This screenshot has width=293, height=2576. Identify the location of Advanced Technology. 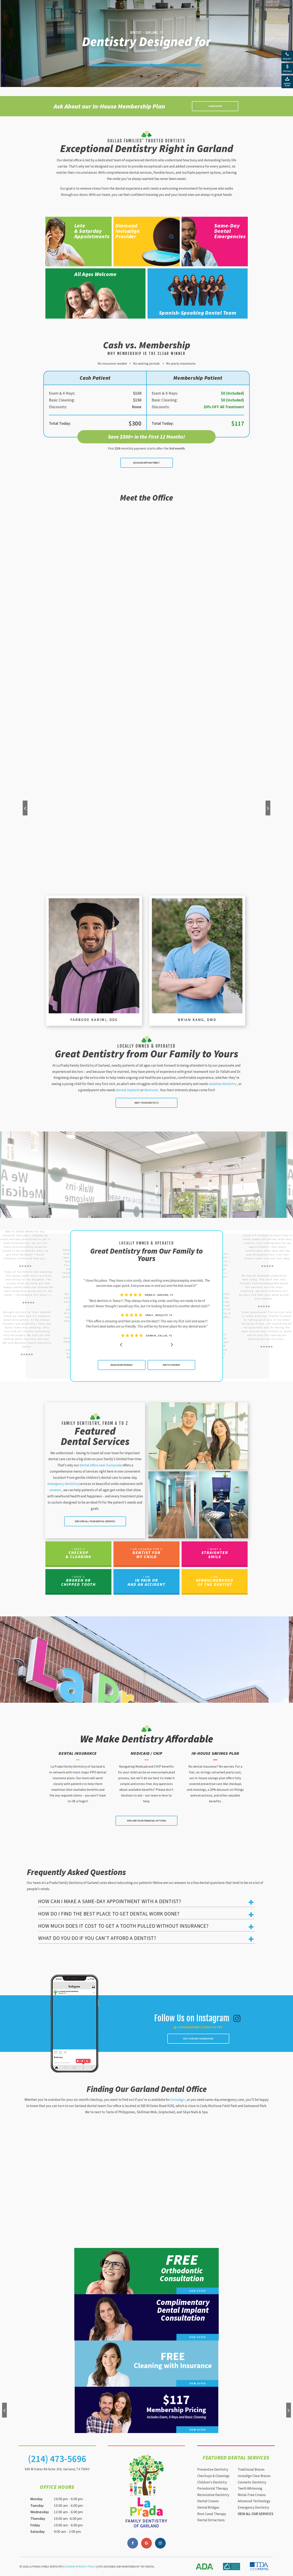
(254, 2501).